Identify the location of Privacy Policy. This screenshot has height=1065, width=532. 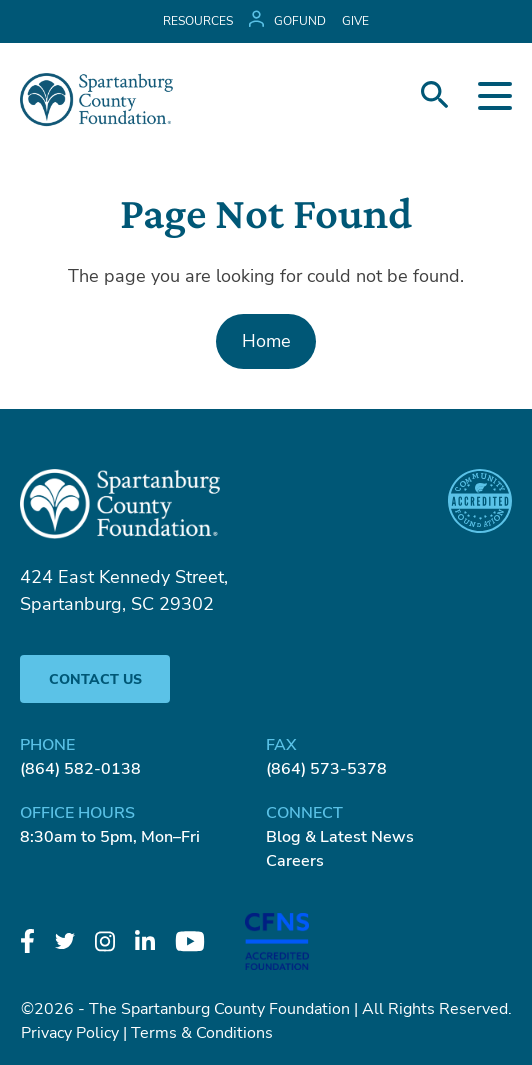
(70, 1033).